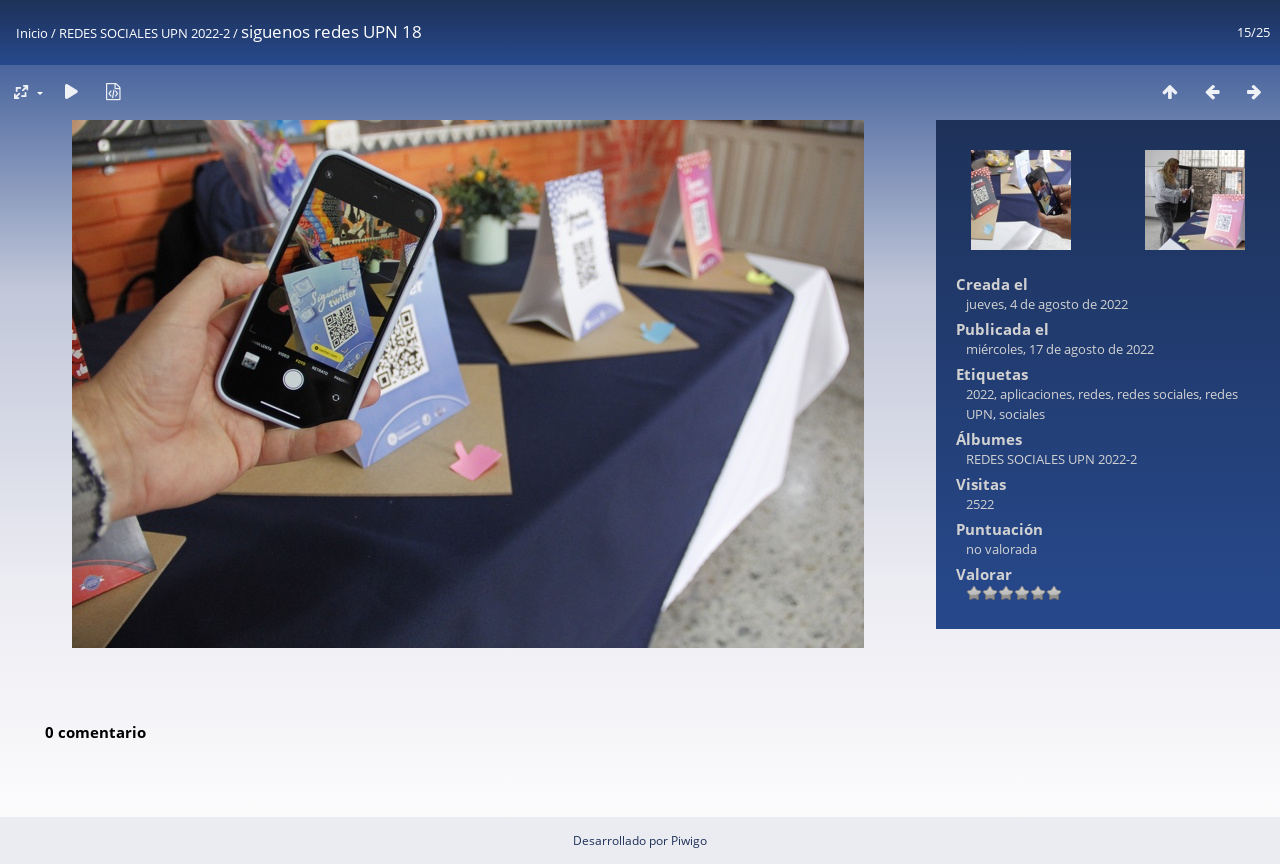  Describe the element at coordinates (32, 33) in the screenshot. I see `Inicio` at that location.